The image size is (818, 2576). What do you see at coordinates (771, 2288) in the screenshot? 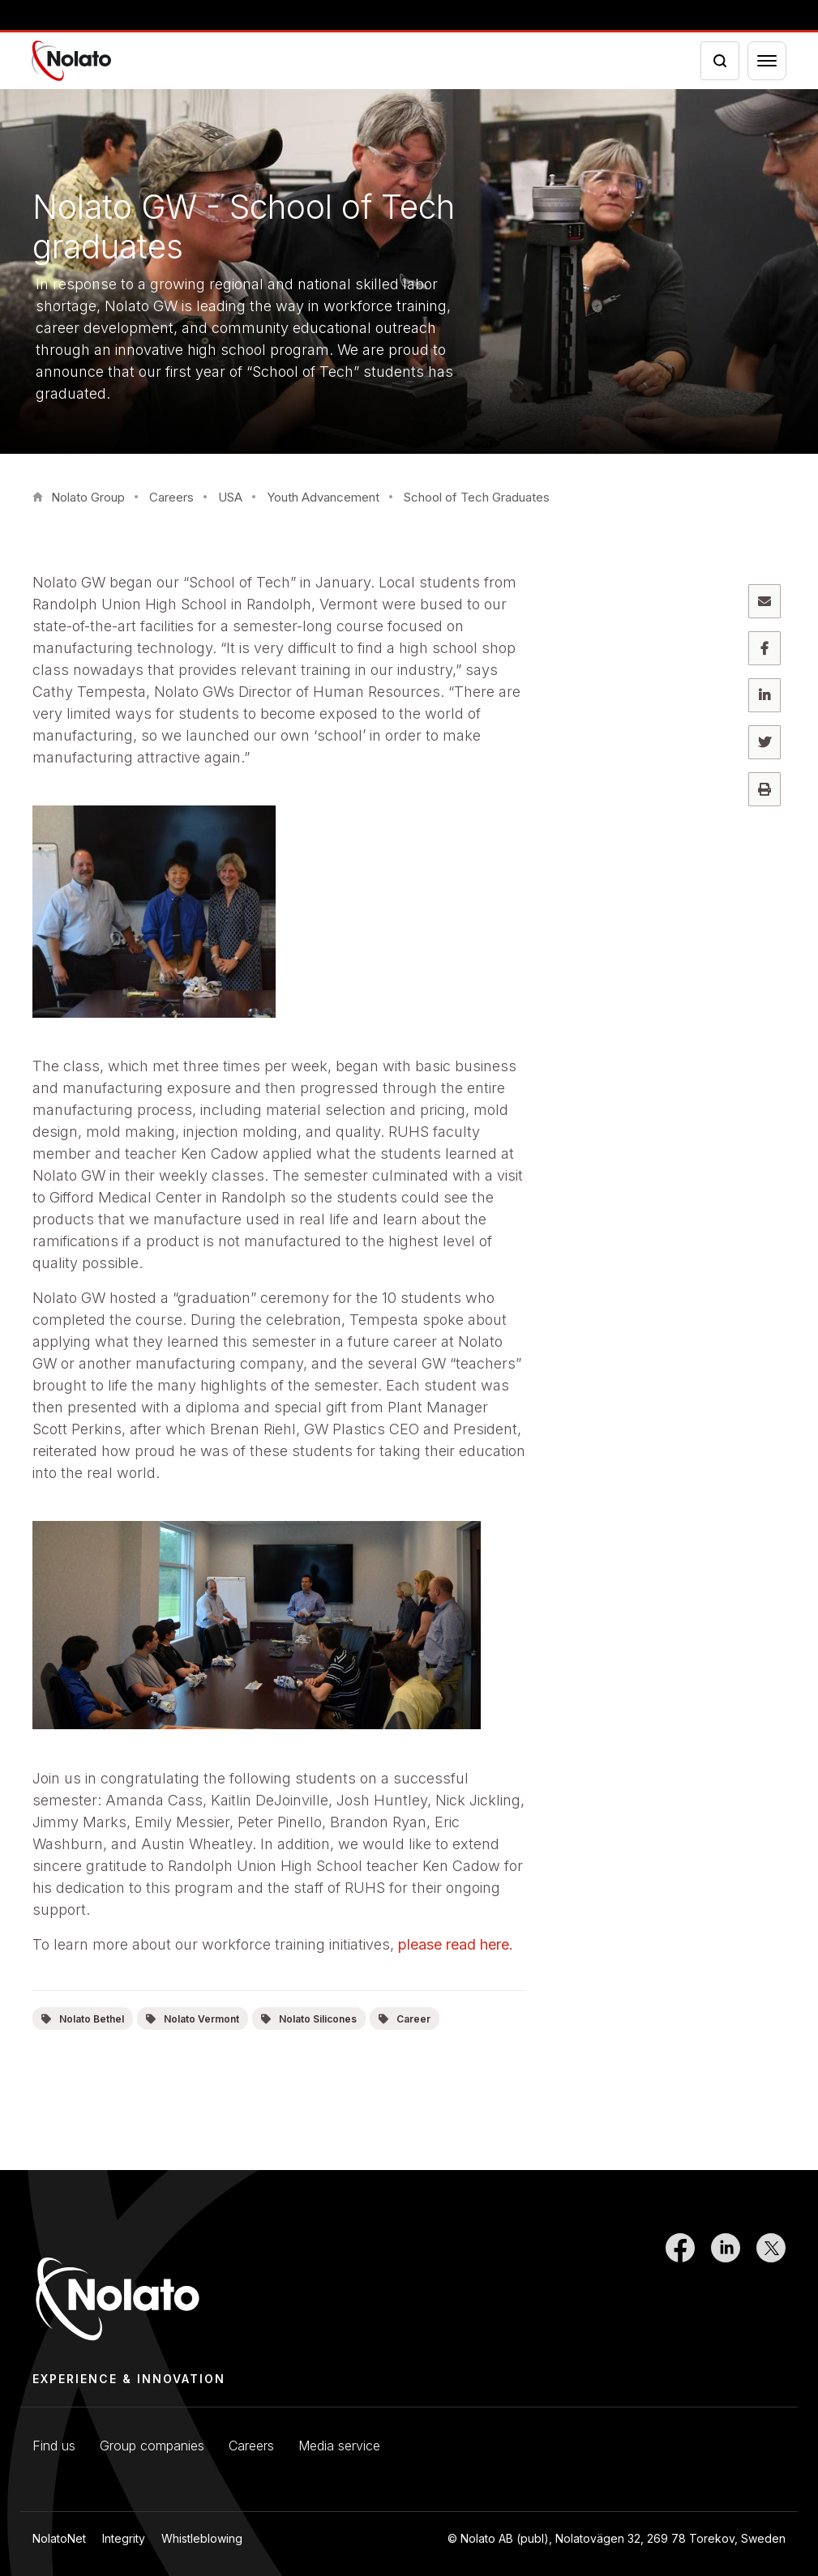
I see `[Link to Twitter]` at bounding box center [771, 2288].